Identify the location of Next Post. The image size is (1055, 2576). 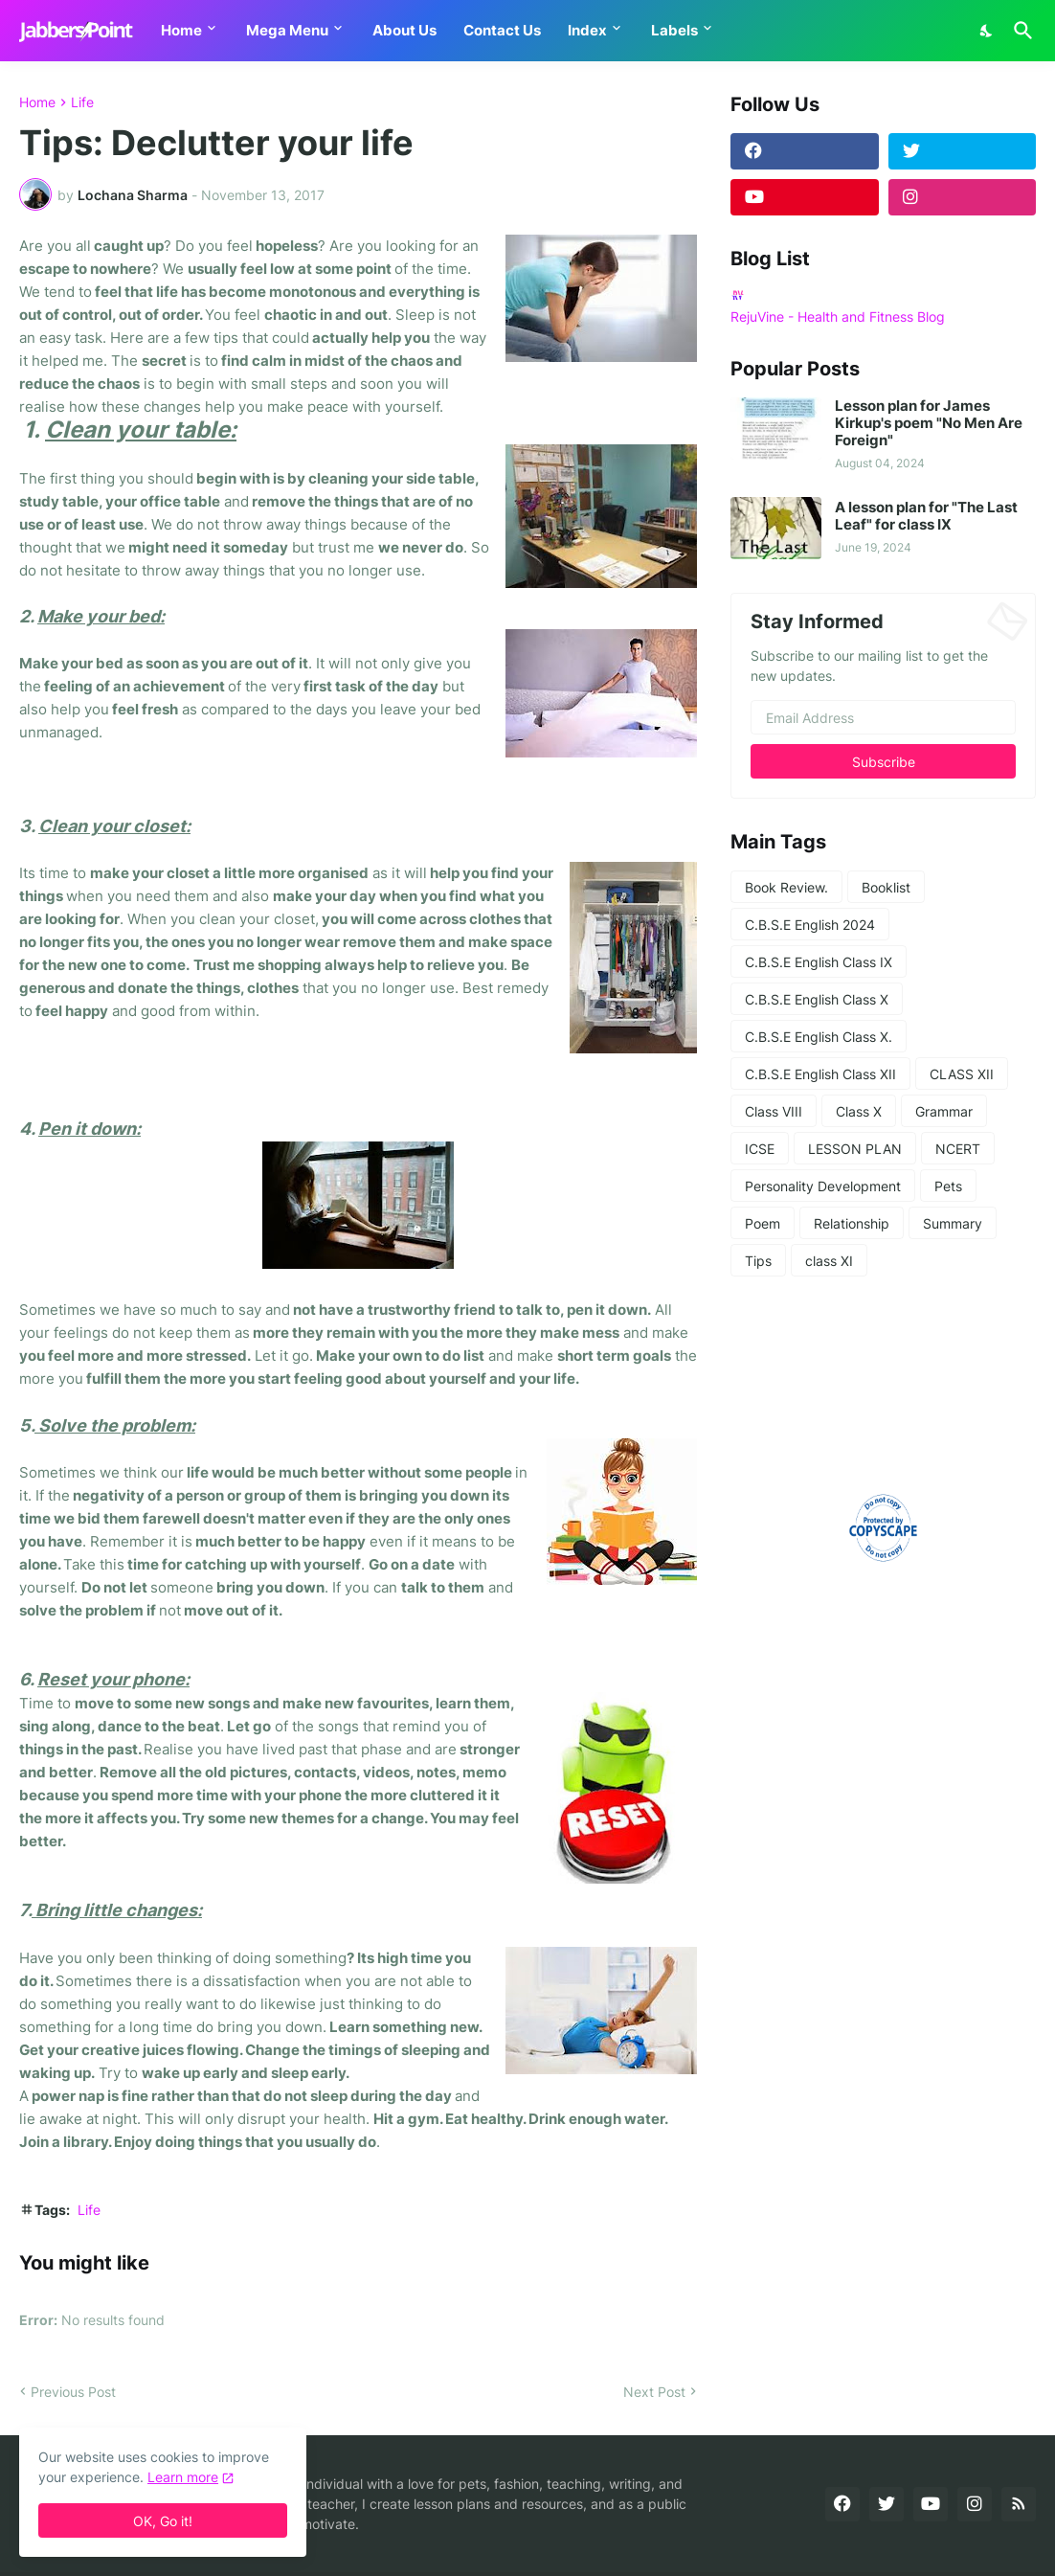
(654, 2392).